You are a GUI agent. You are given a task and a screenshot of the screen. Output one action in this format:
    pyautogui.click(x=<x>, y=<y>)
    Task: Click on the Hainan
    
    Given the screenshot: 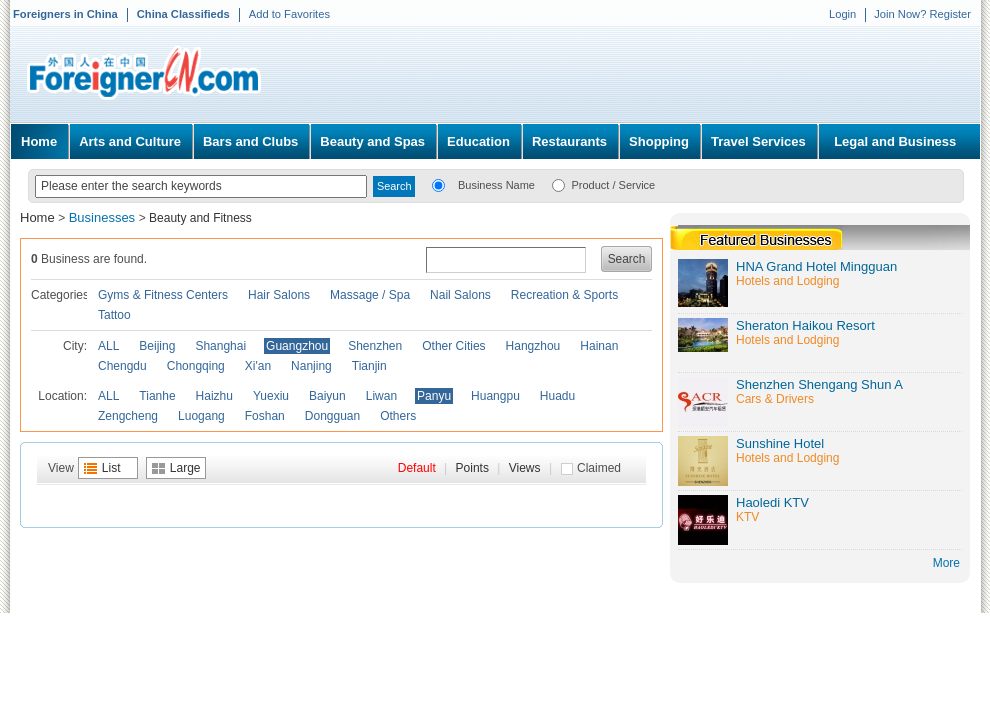 What is the action you would take?
    pyautogui.click(x=599, y=346)
    